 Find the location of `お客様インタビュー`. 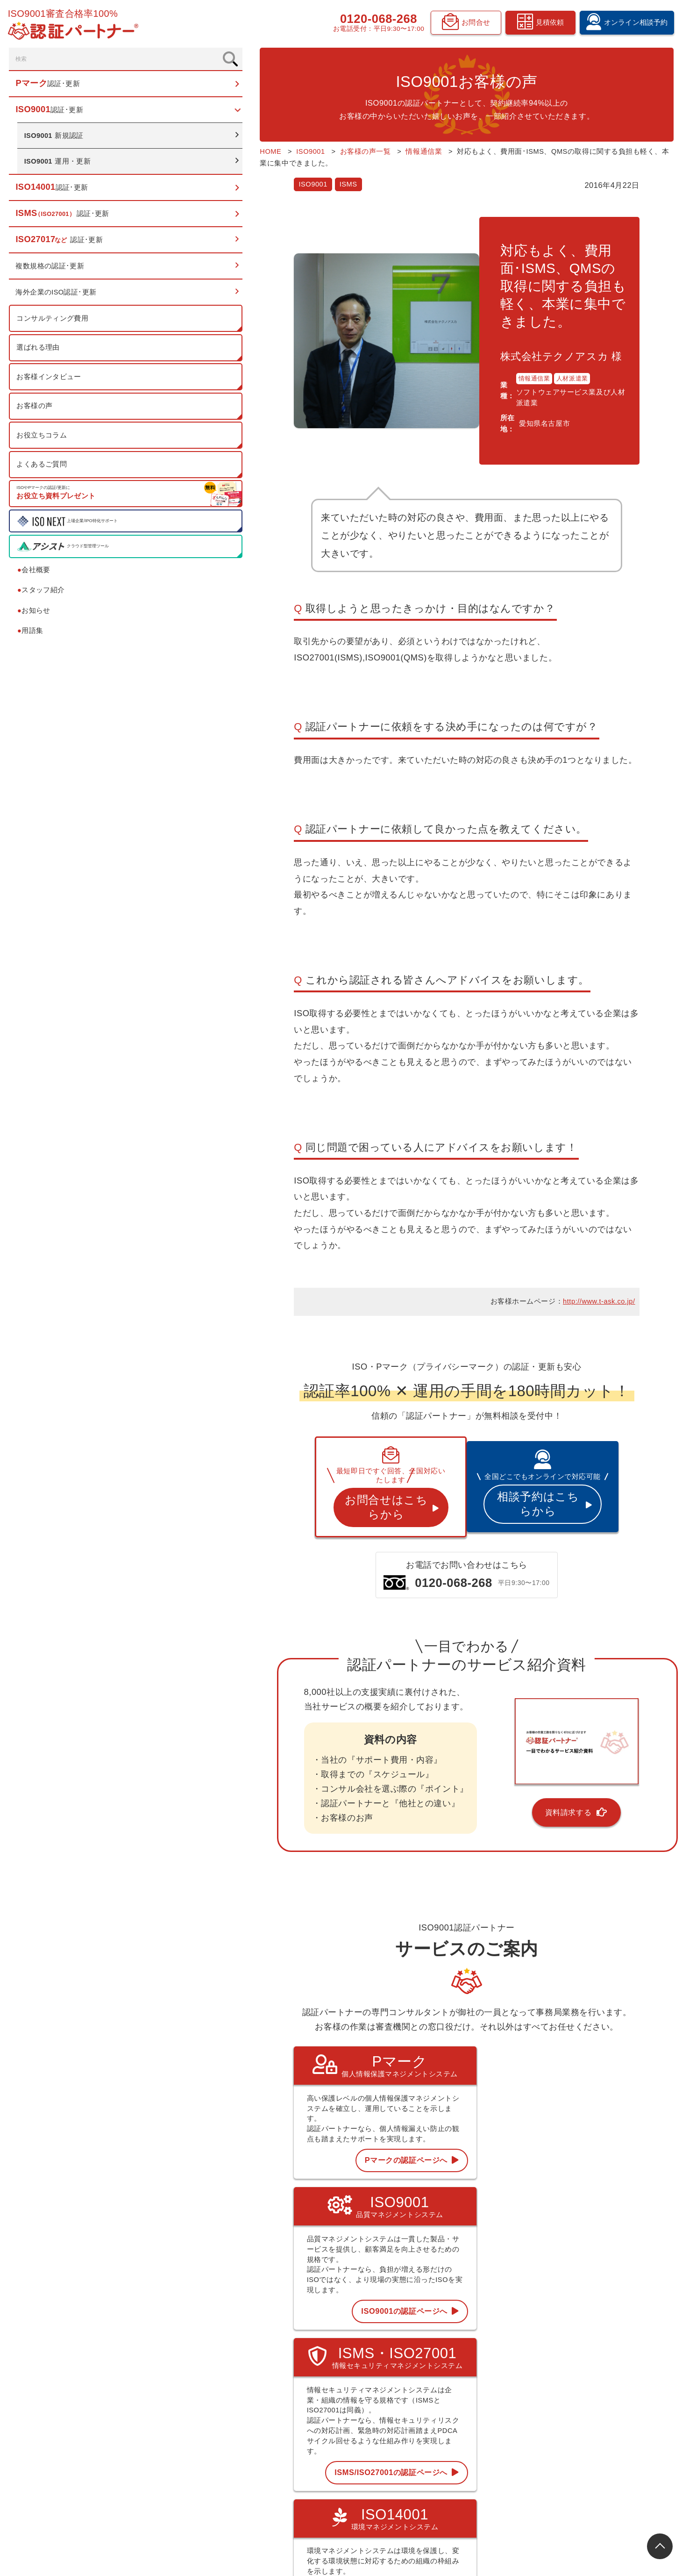

お客様インタビュー is located at coordinates (50, 381).